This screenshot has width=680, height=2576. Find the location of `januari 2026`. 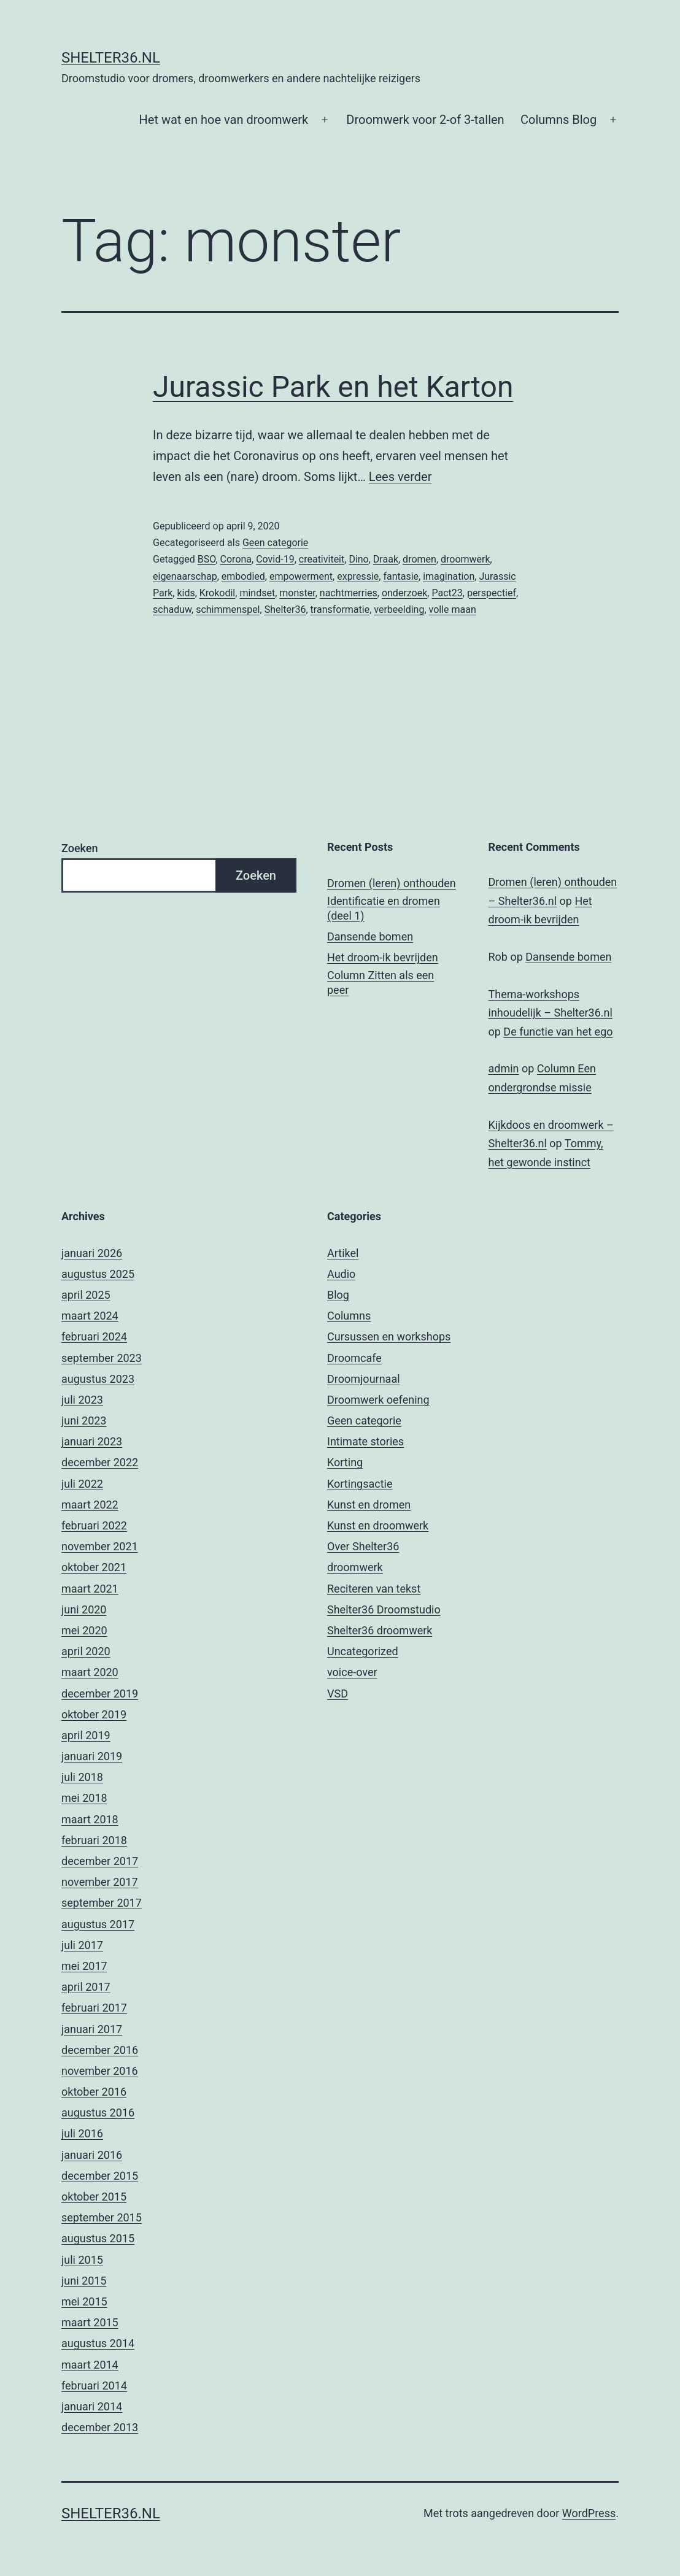

januari 2026 is located at coordinates (91, 1253).